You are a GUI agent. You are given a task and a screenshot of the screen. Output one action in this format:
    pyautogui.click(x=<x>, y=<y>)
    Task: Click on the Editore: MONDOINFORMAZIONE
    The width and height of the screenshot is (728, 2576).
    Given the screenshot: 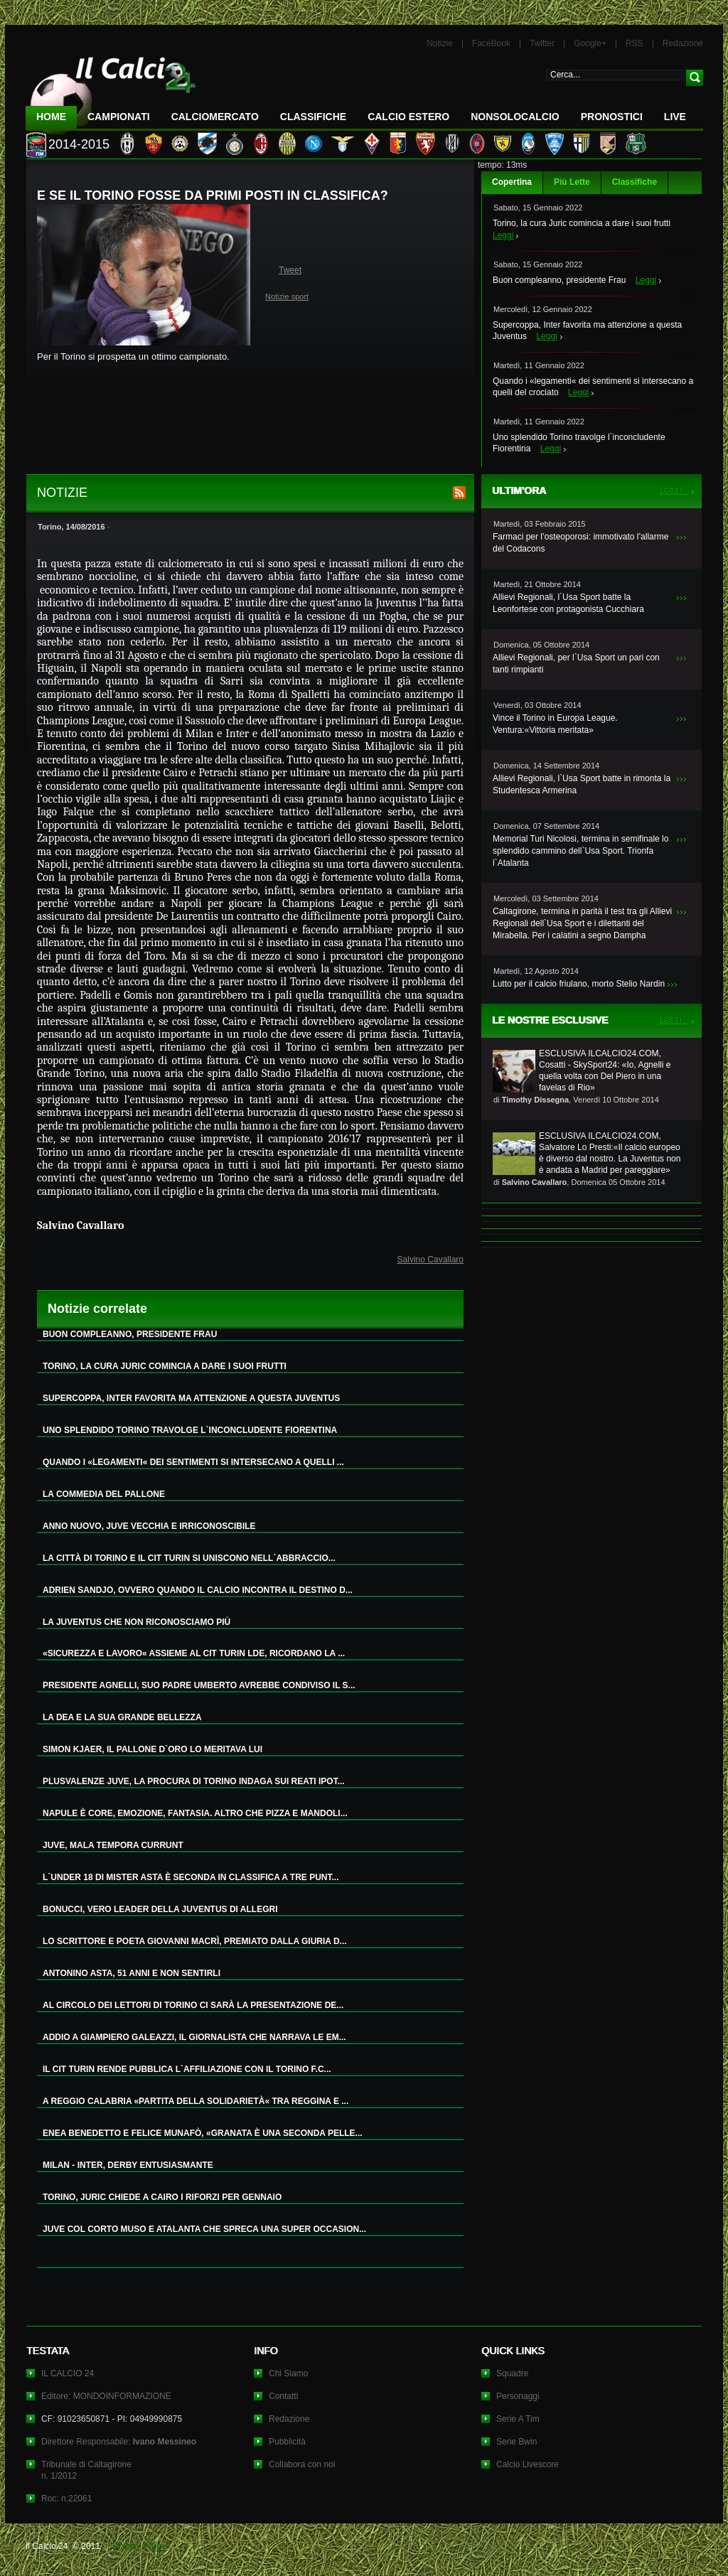 What is the action you would take?
    pyautogui.click(x=106, y=2396)
    